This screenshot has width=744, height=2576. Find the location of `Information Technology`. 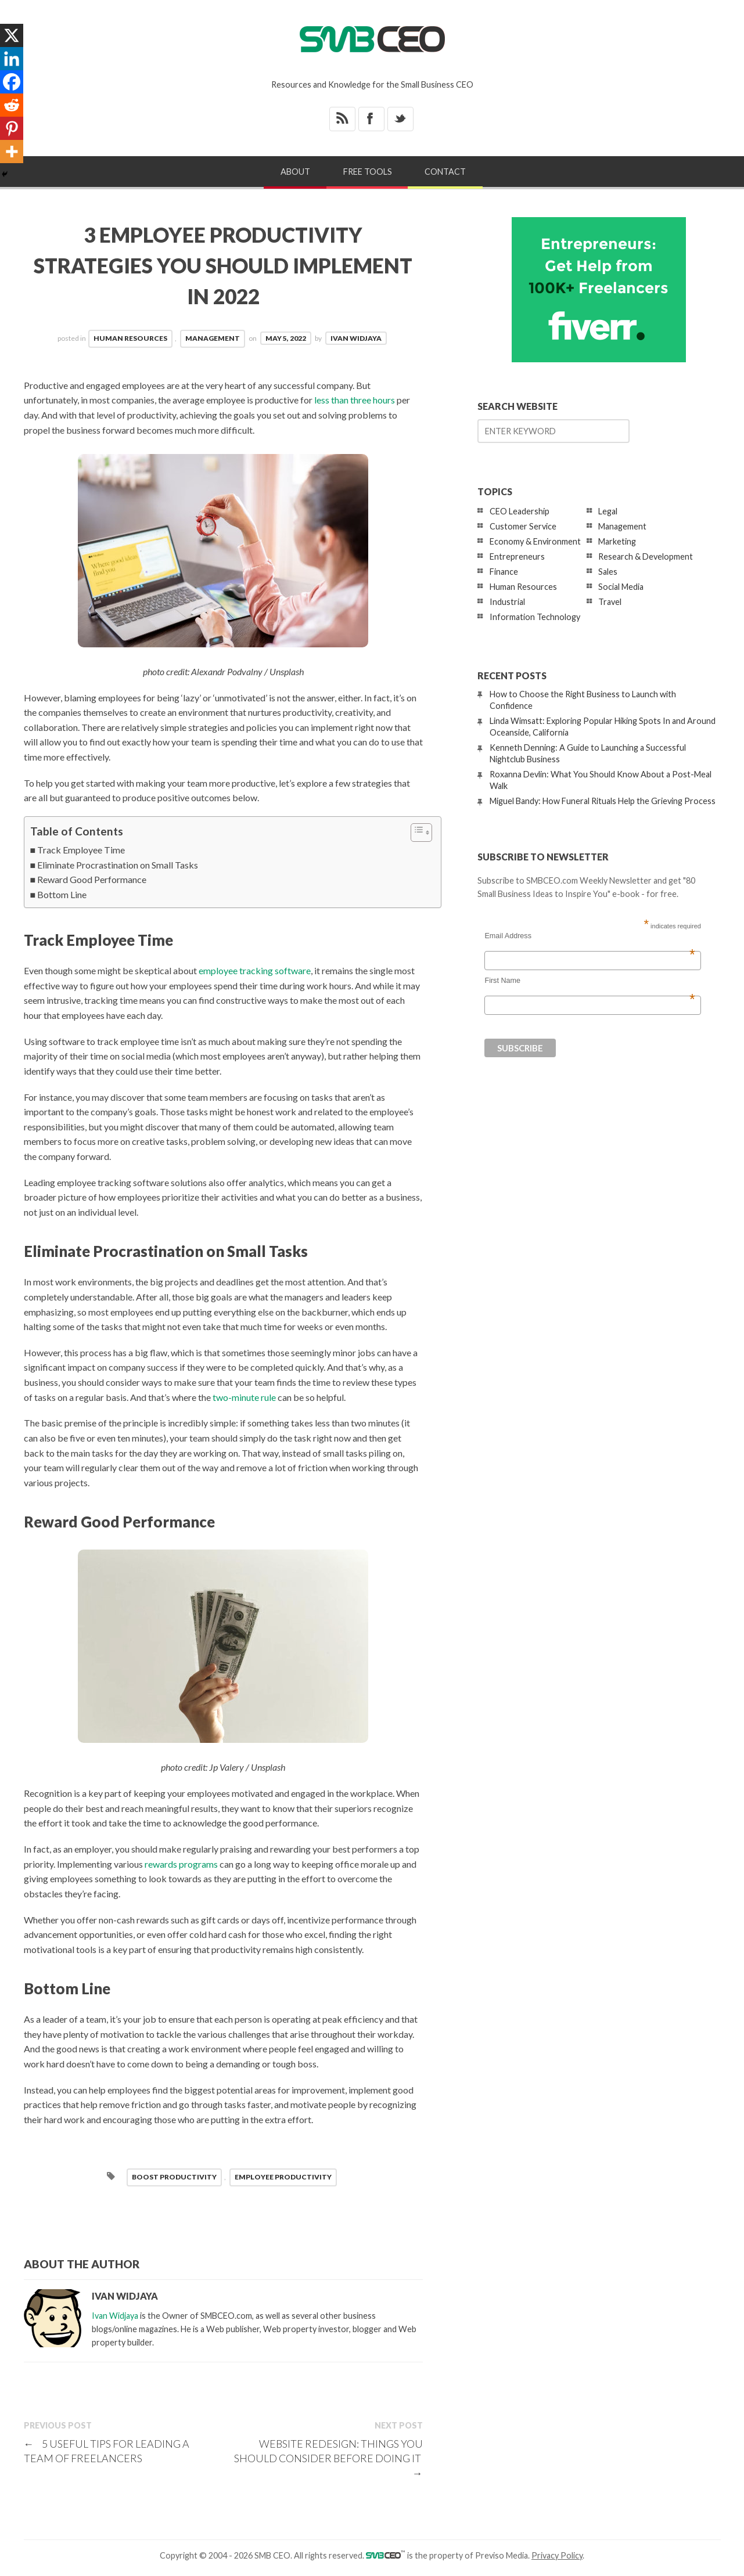

Information Technology is located at coordinates (535, 617).